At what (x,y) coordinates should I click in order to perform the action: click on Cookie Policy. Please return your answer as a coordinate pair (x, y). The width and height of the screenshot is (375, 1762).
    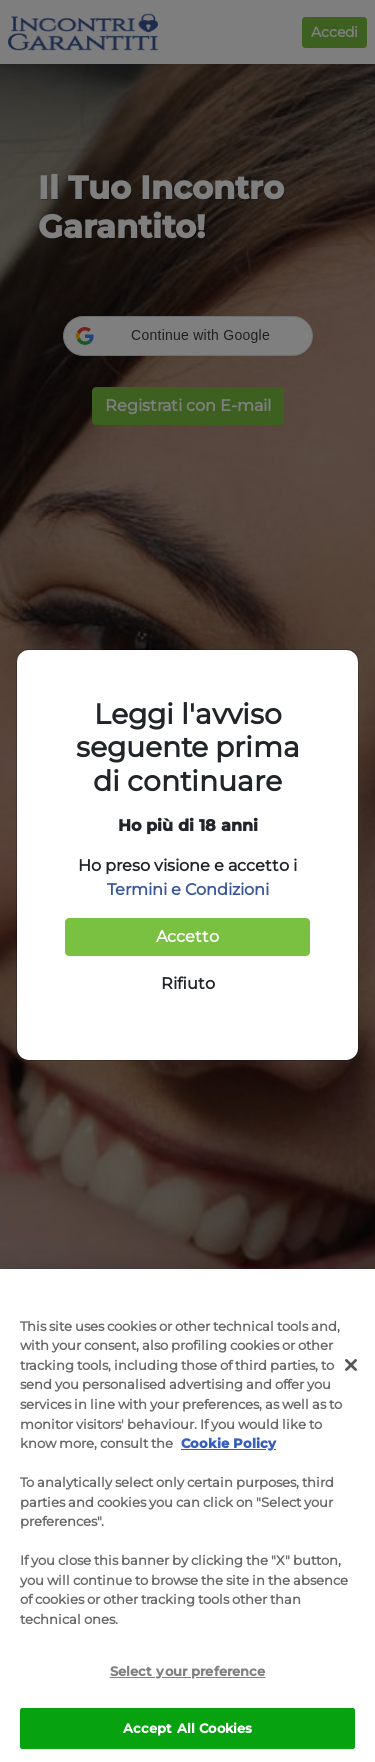
    Looking at the image, I should click on (228, 1448).